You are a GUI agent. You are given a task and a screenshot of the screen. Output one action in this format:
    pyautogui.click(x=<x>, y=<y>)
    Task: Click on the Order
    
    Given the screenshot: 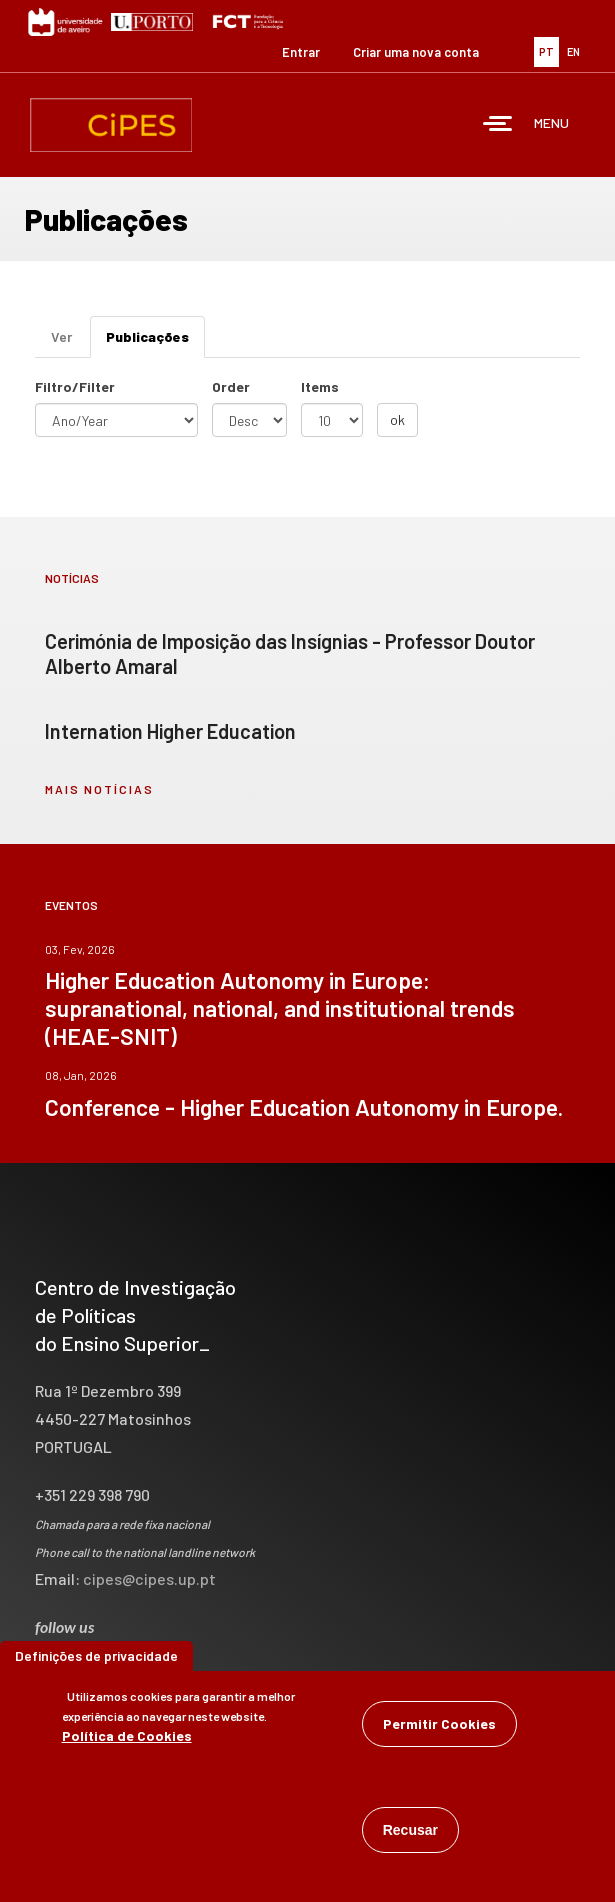 What is the action you would take?
    pyautogui.click(x=231, y=386)
    